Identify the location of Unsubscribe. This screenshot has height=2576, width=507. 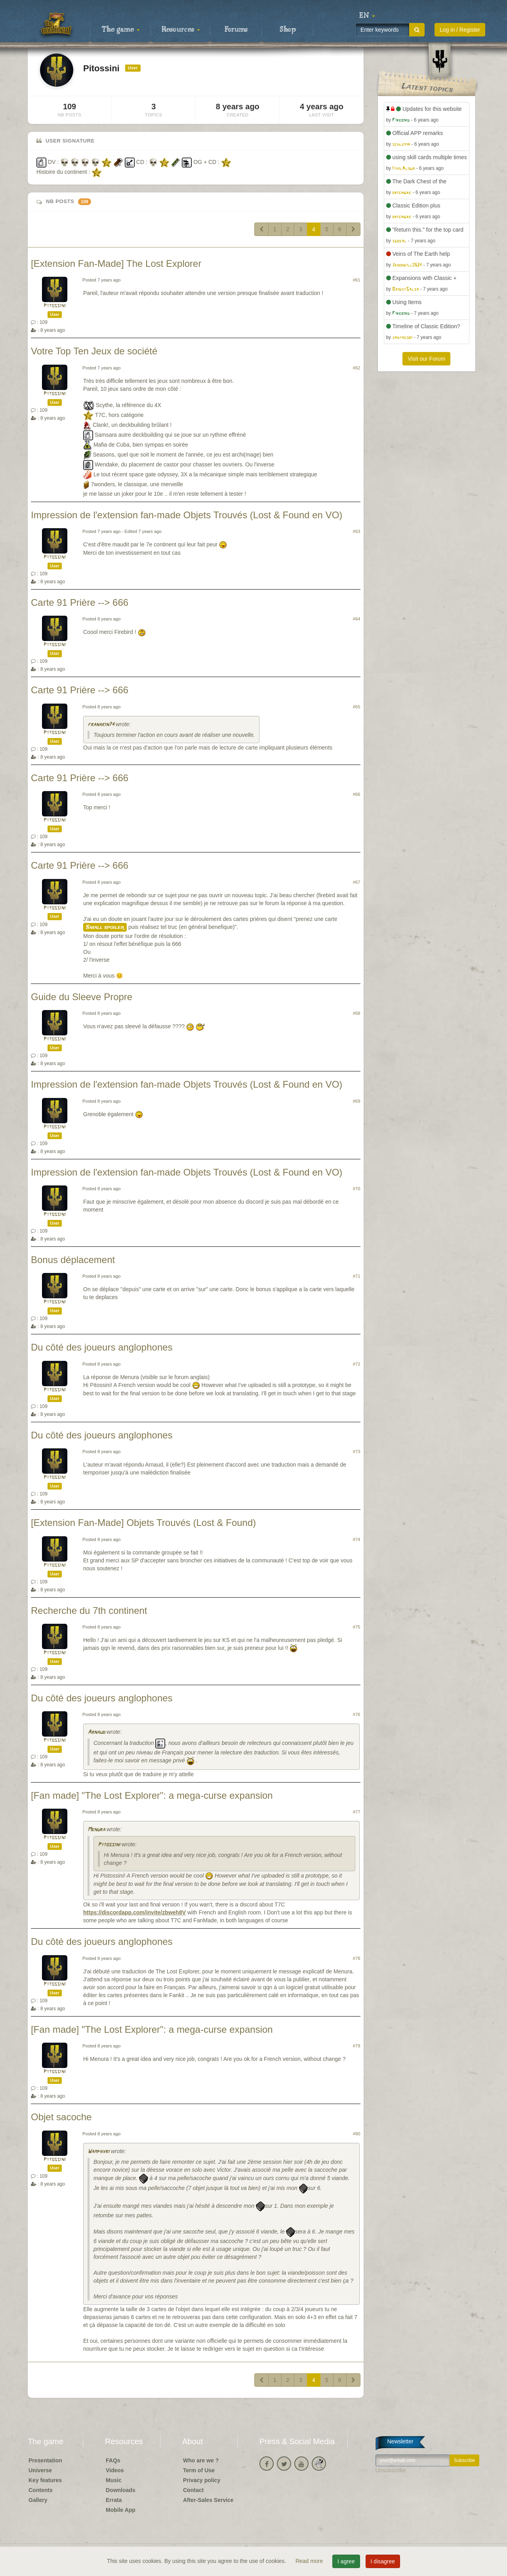
(390, 2470).